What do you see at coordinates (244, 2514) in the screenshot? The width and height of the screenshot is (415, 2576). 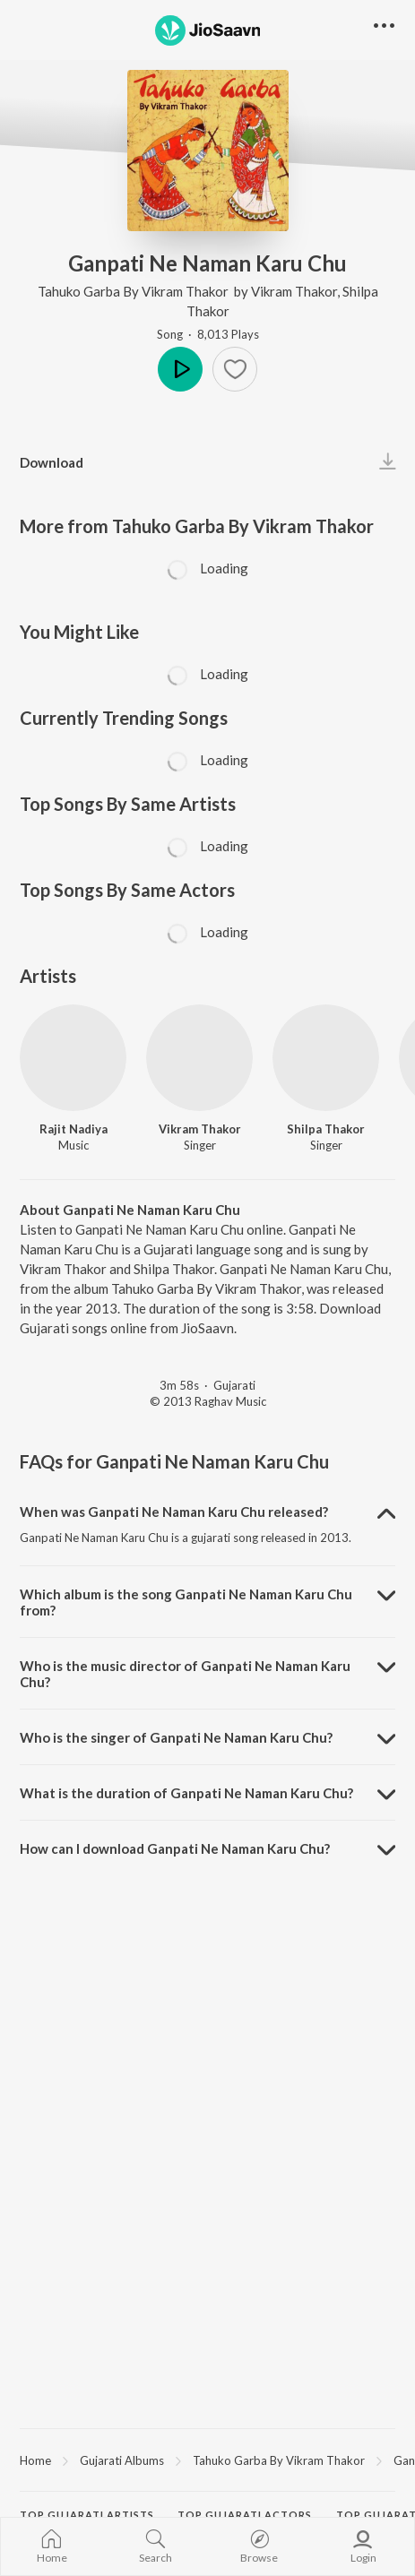 I see `Top Gujarati Actors [heading]` at bounding box center [244, 2514].